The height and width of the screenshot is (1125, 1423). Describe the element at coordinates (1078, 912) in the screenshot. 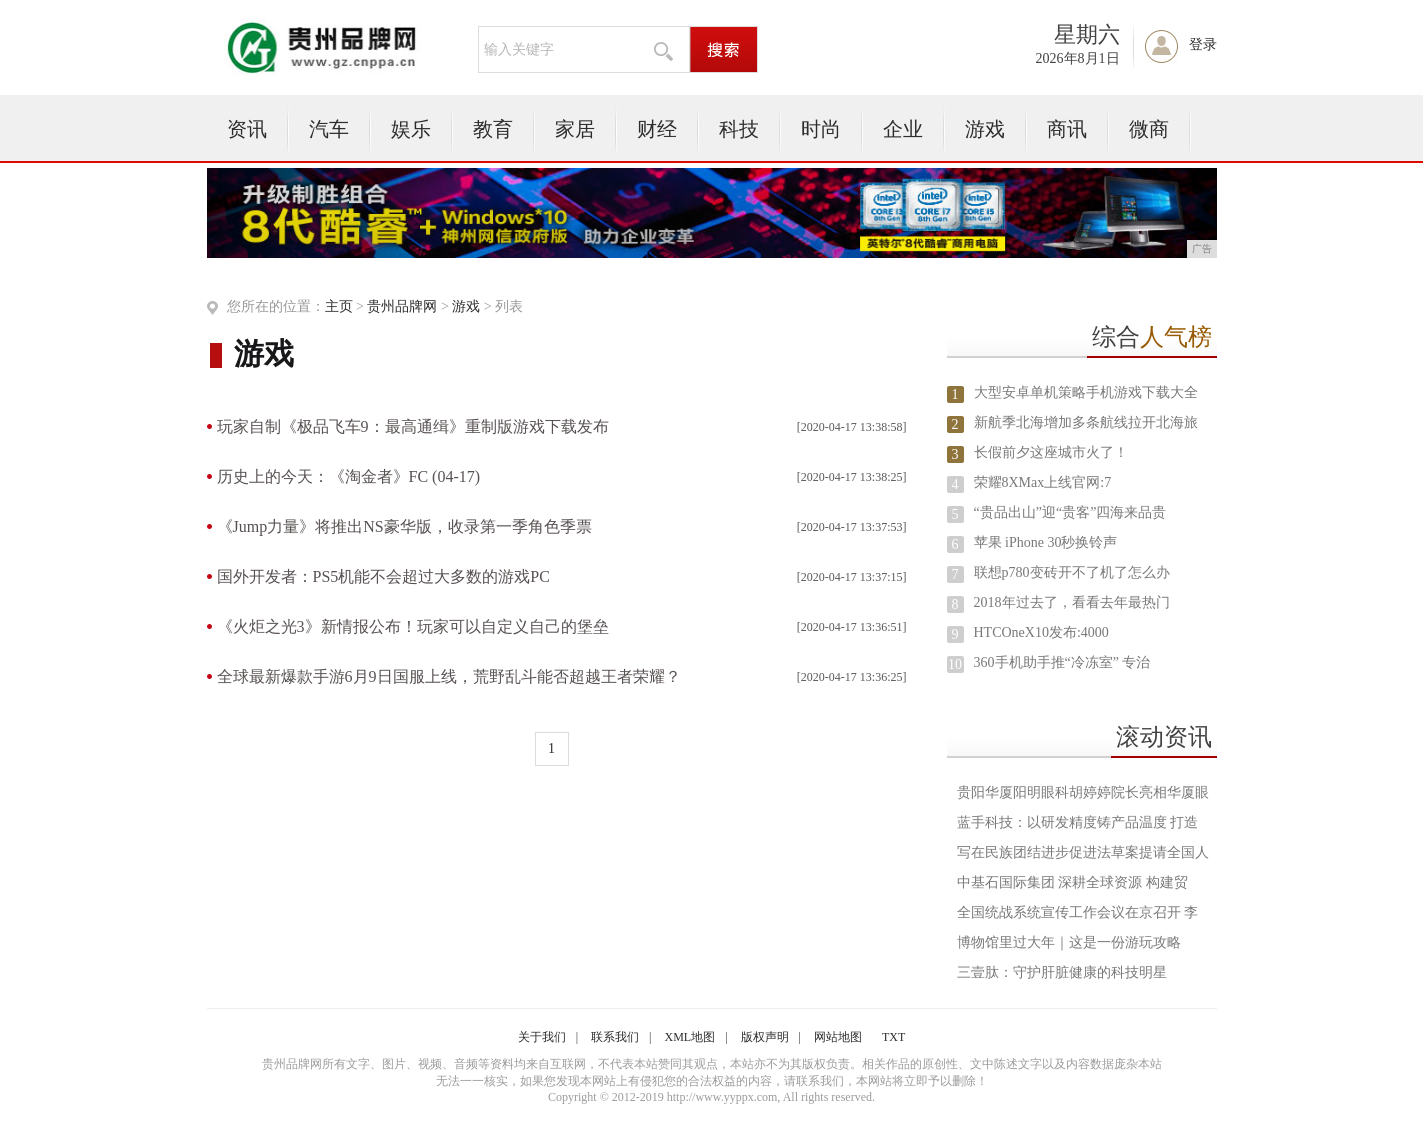

I see `全国统战系统宣传工作会议在京召开 李` at that location.